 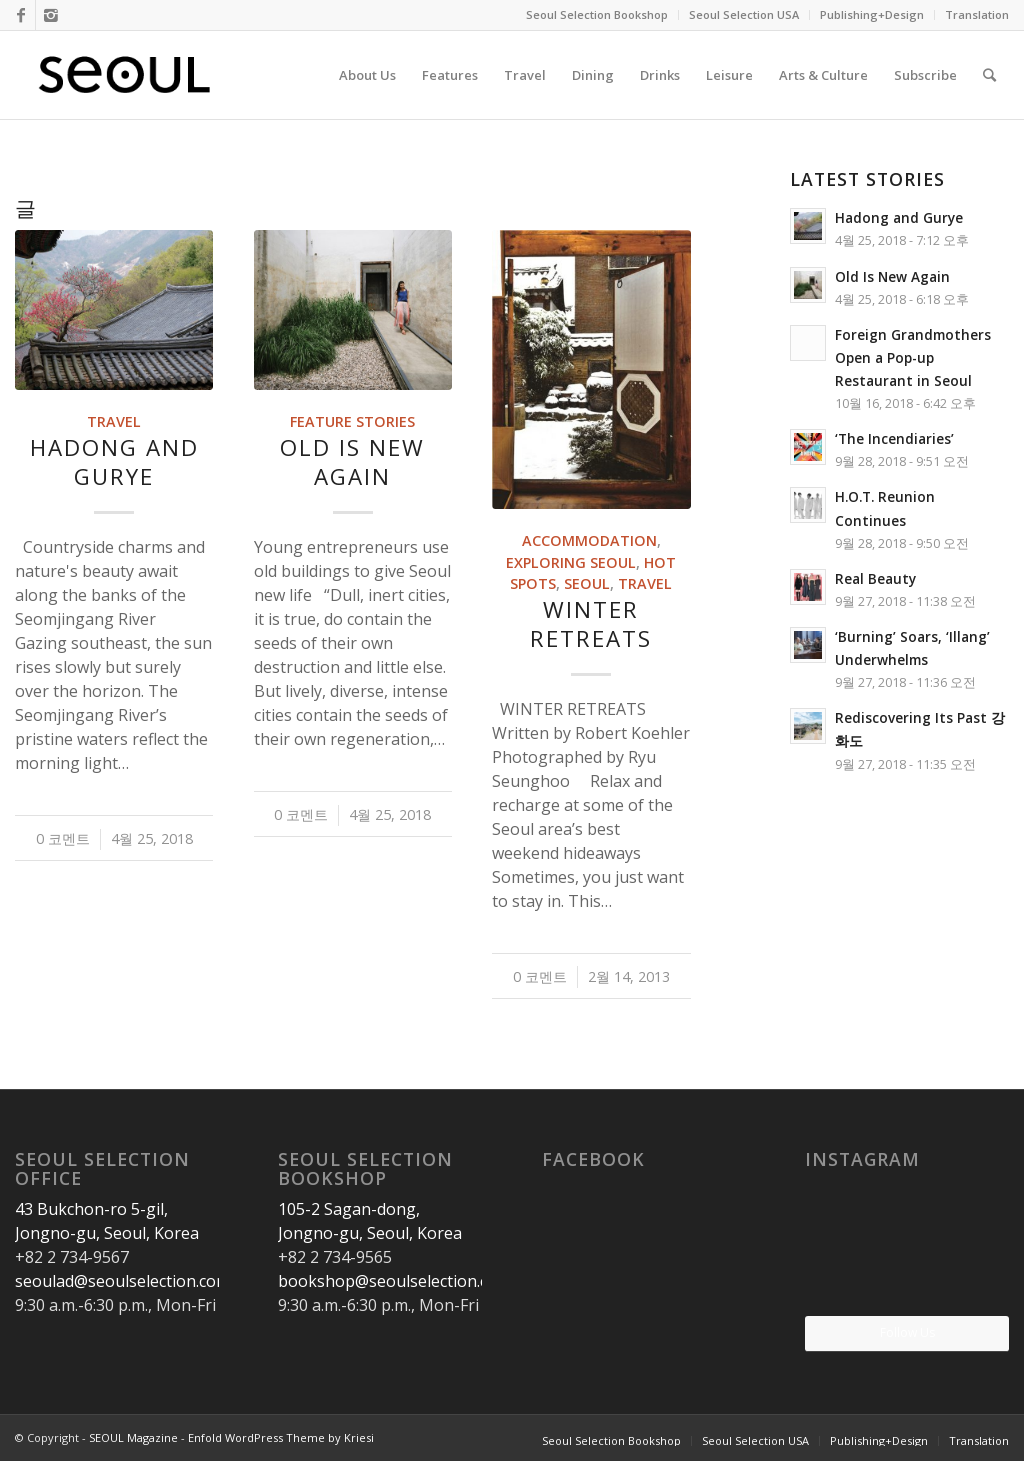 What do you see at coordinates (122, 1281) in the screenshot?
I see `seoulad@seoulselection.com` at bounding box center [122, 1281].